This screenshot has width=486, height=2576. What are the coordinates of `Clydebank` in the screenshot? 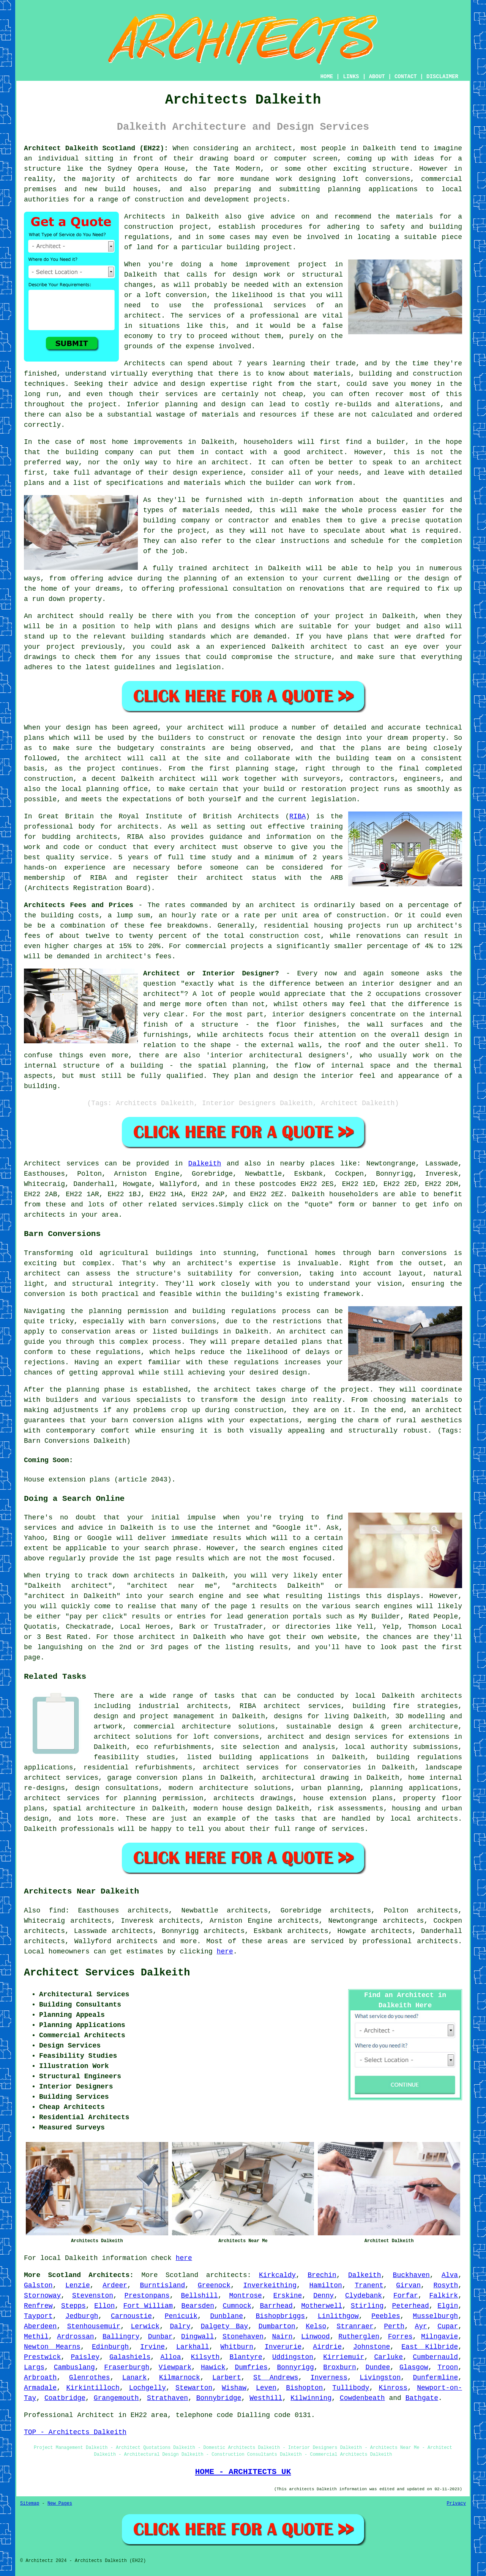 It's located at (363, 2295).